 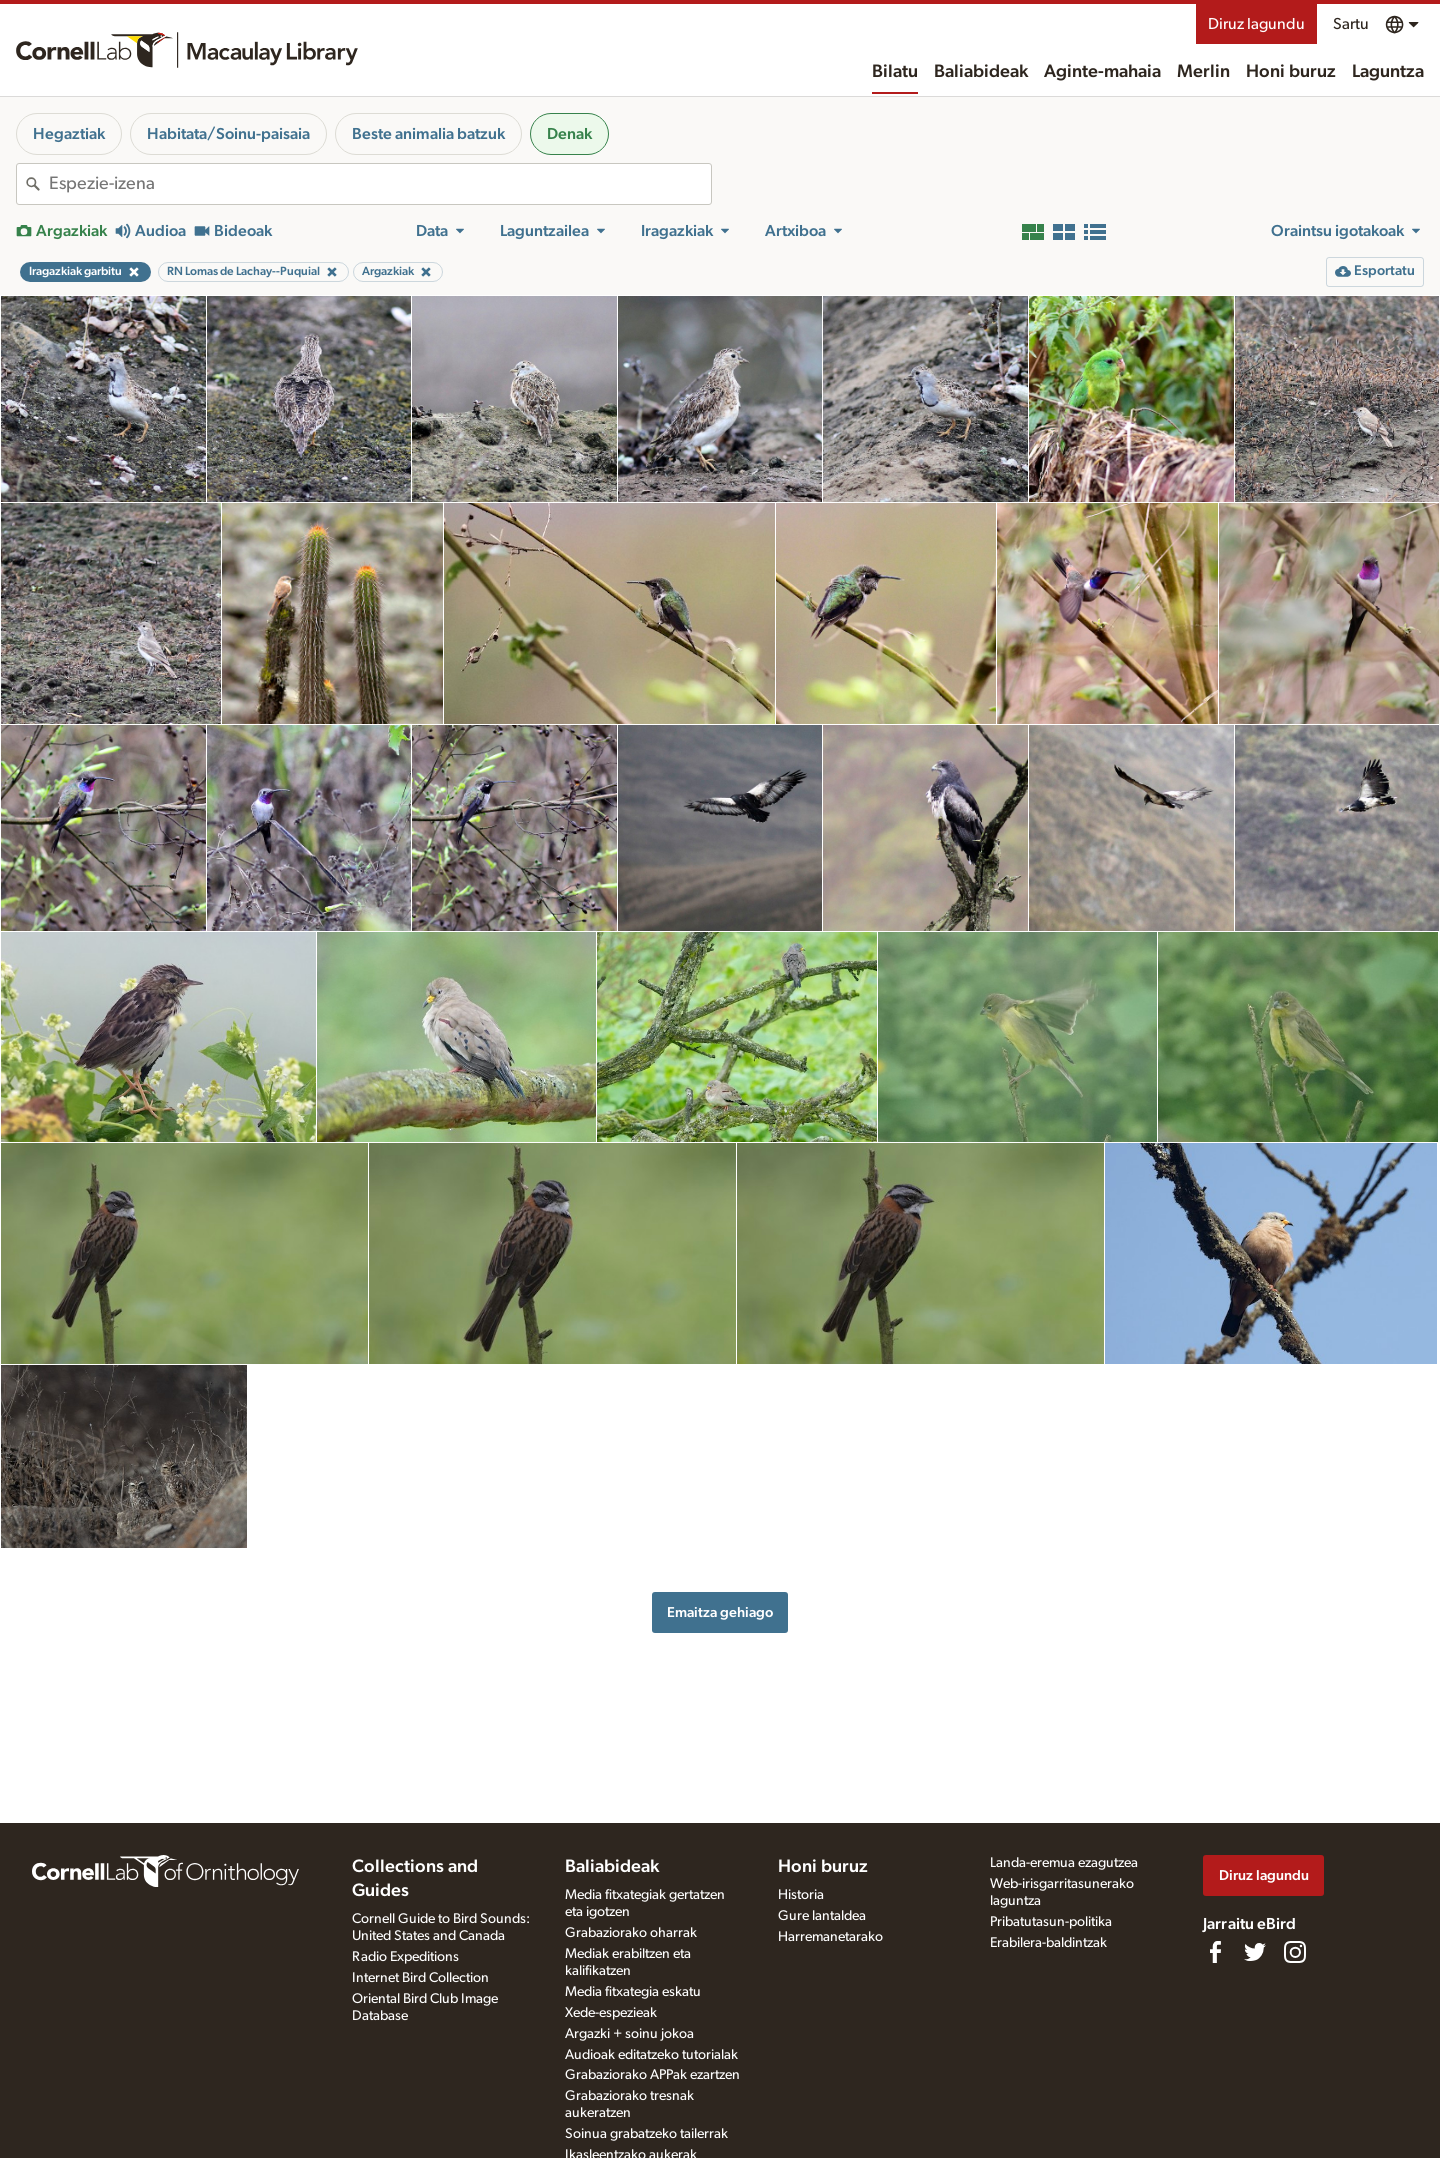 I want to click on Harremanetarako, so click(x=830, y=1937).